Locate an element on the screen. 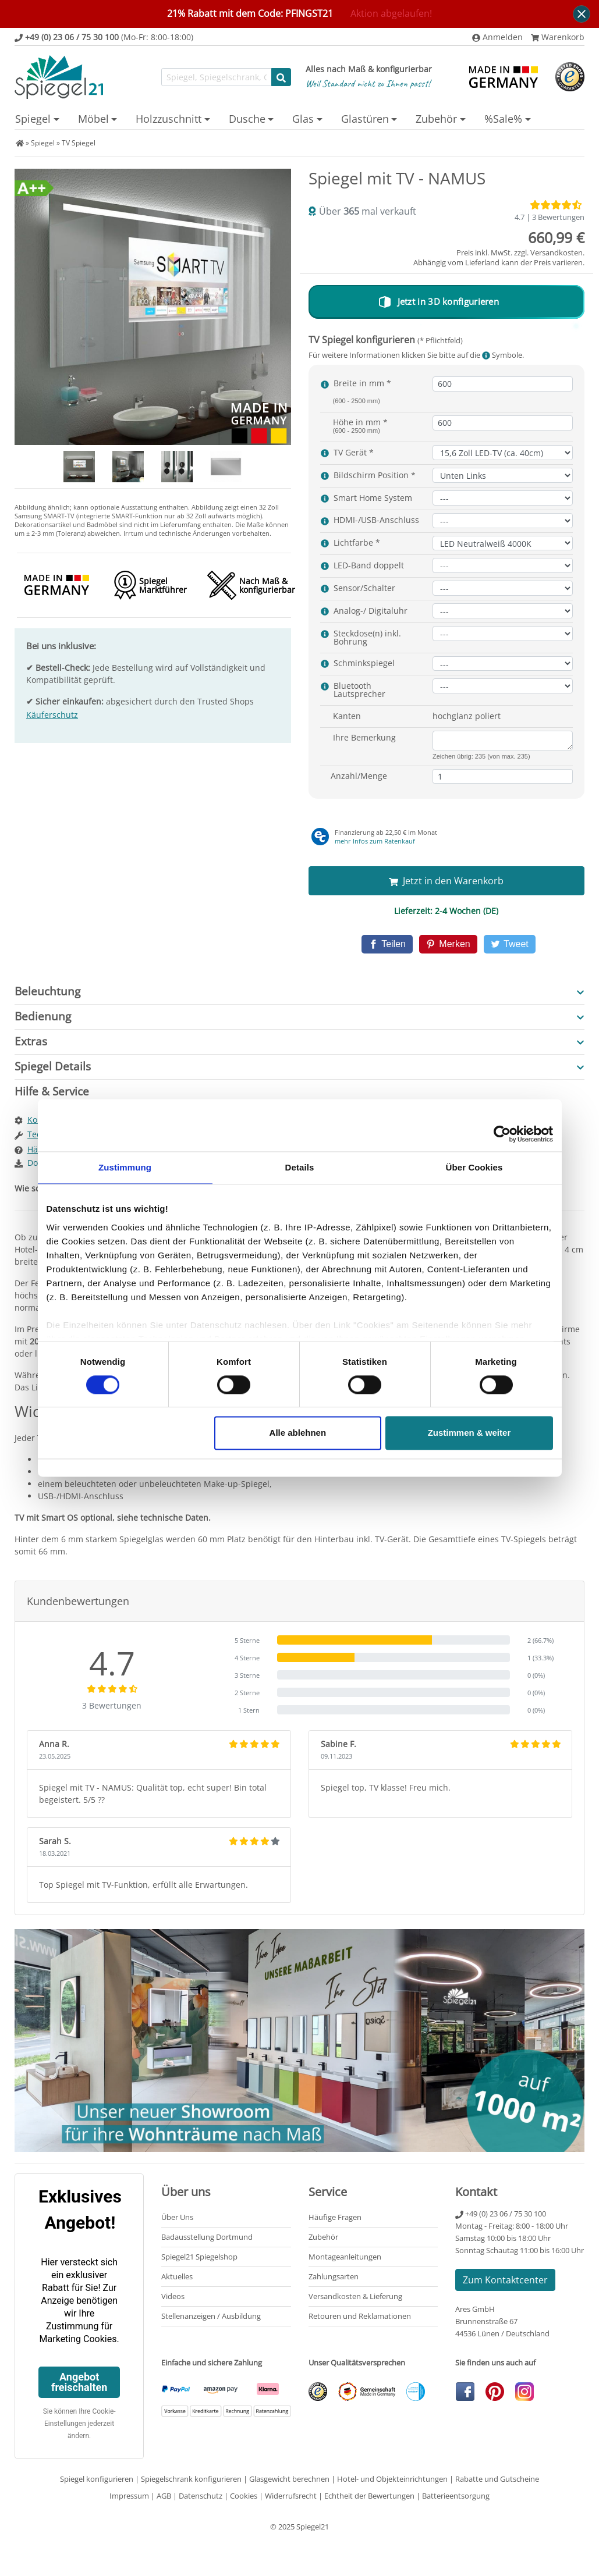 The image size is (599, 2576). [Cookiebot von Usercentrics - öffnet in einem neuen Fenster] is located at coordinates (502, 1134).